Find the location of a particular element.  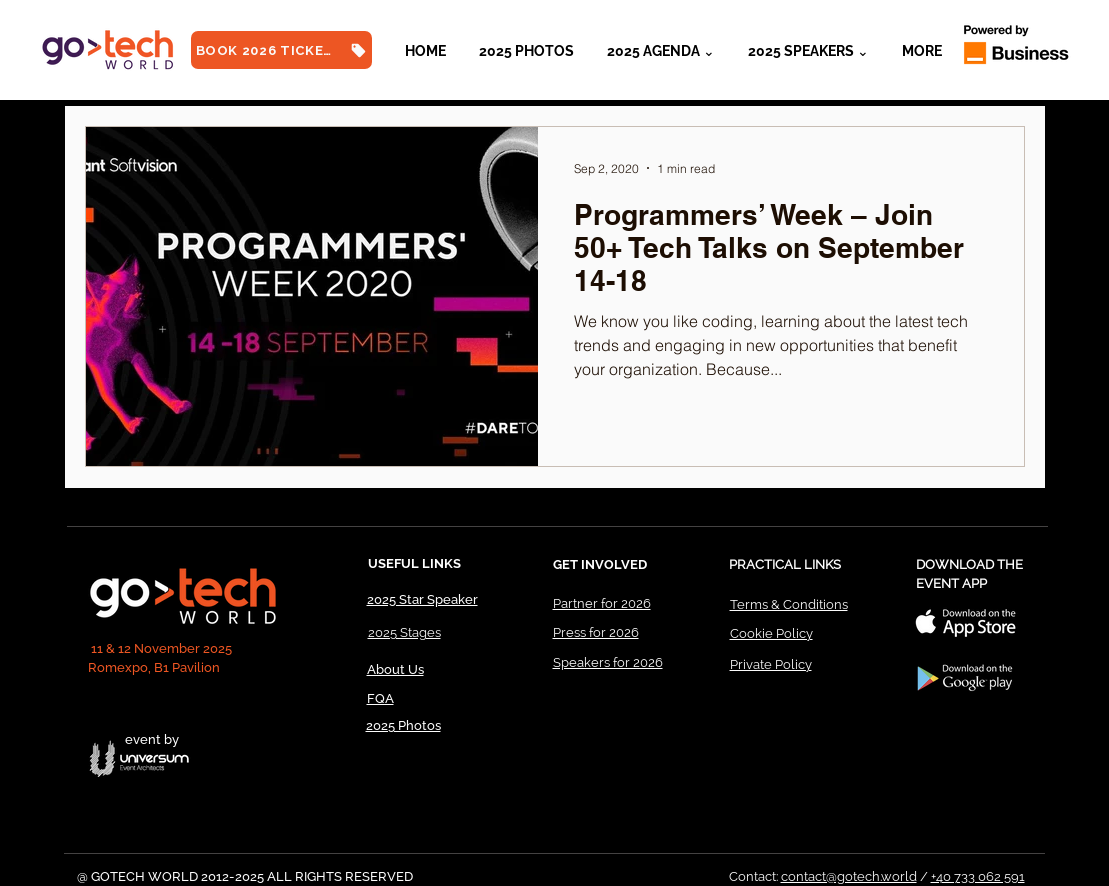

+40 733 062 591 is located at coordinates (978, 876).